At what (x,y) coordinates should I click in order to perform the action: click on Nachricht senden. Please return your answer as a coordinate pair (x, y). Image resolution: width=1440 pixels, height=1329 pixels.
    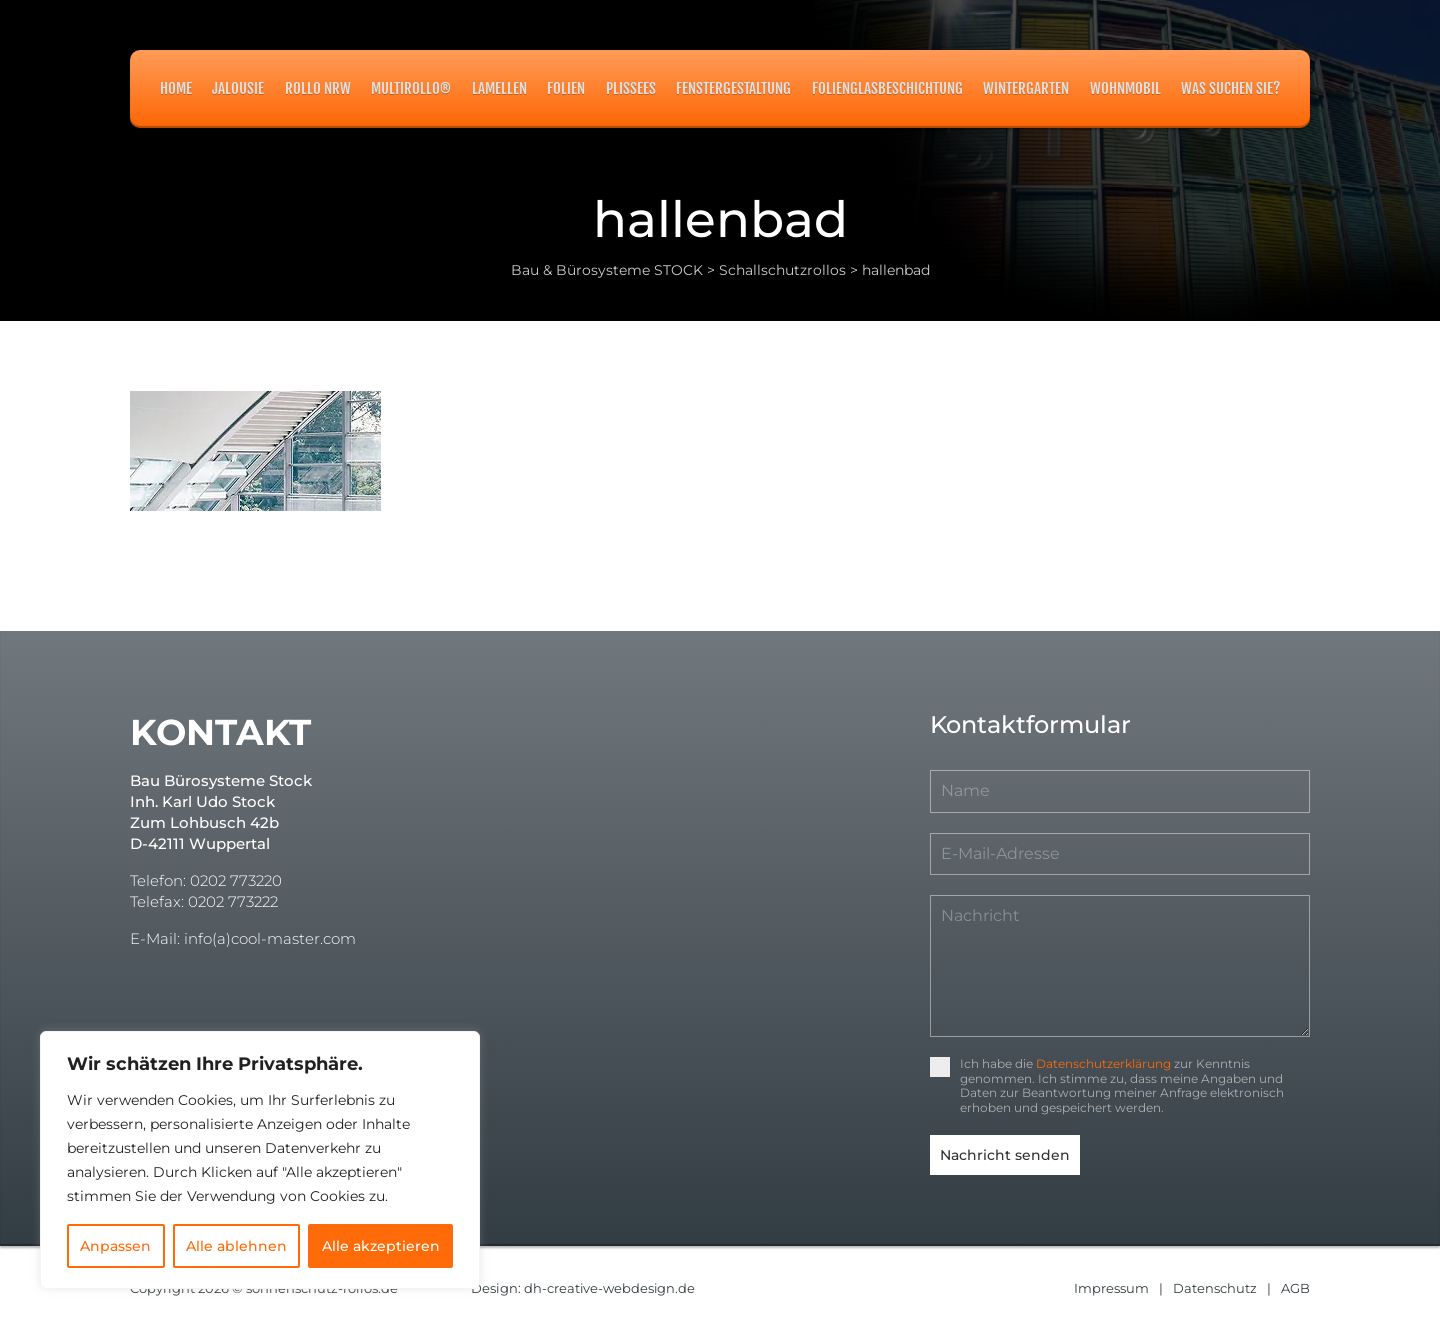
    Looking at the image, I should click on (1005, 1155).